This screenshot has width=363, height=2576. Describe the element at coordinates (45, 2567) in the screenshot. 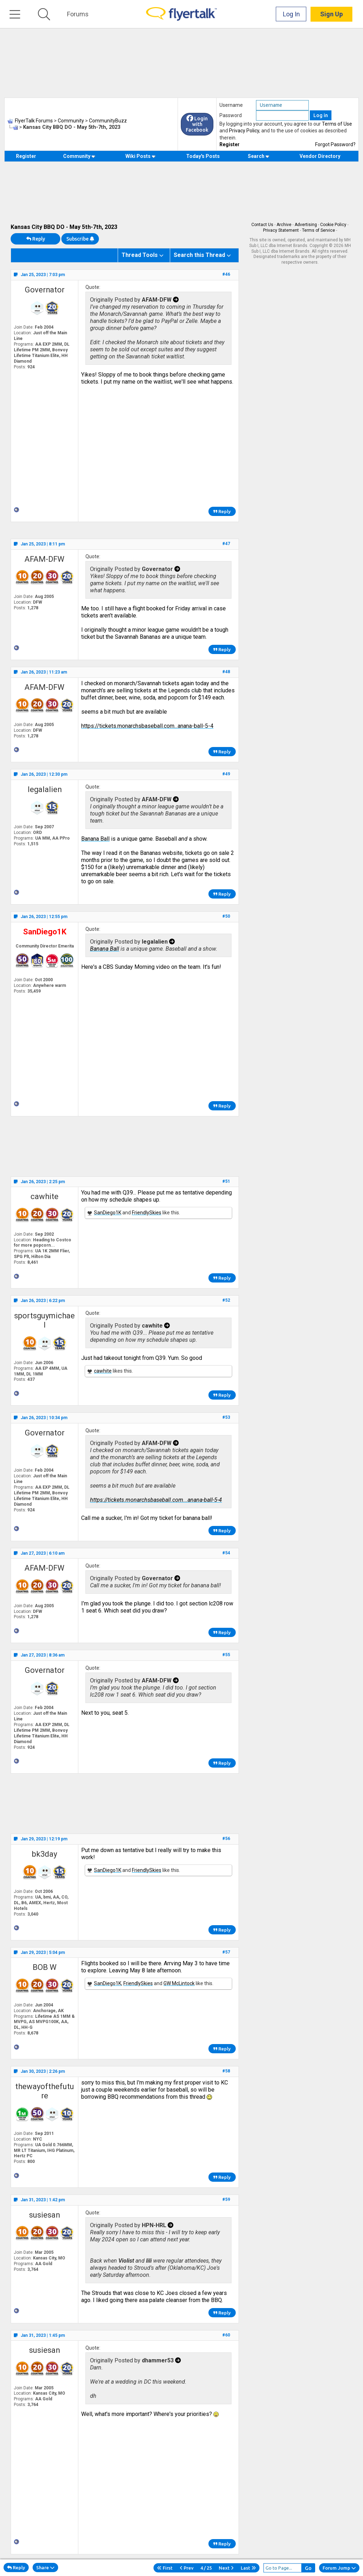

I see `Share` at that location.